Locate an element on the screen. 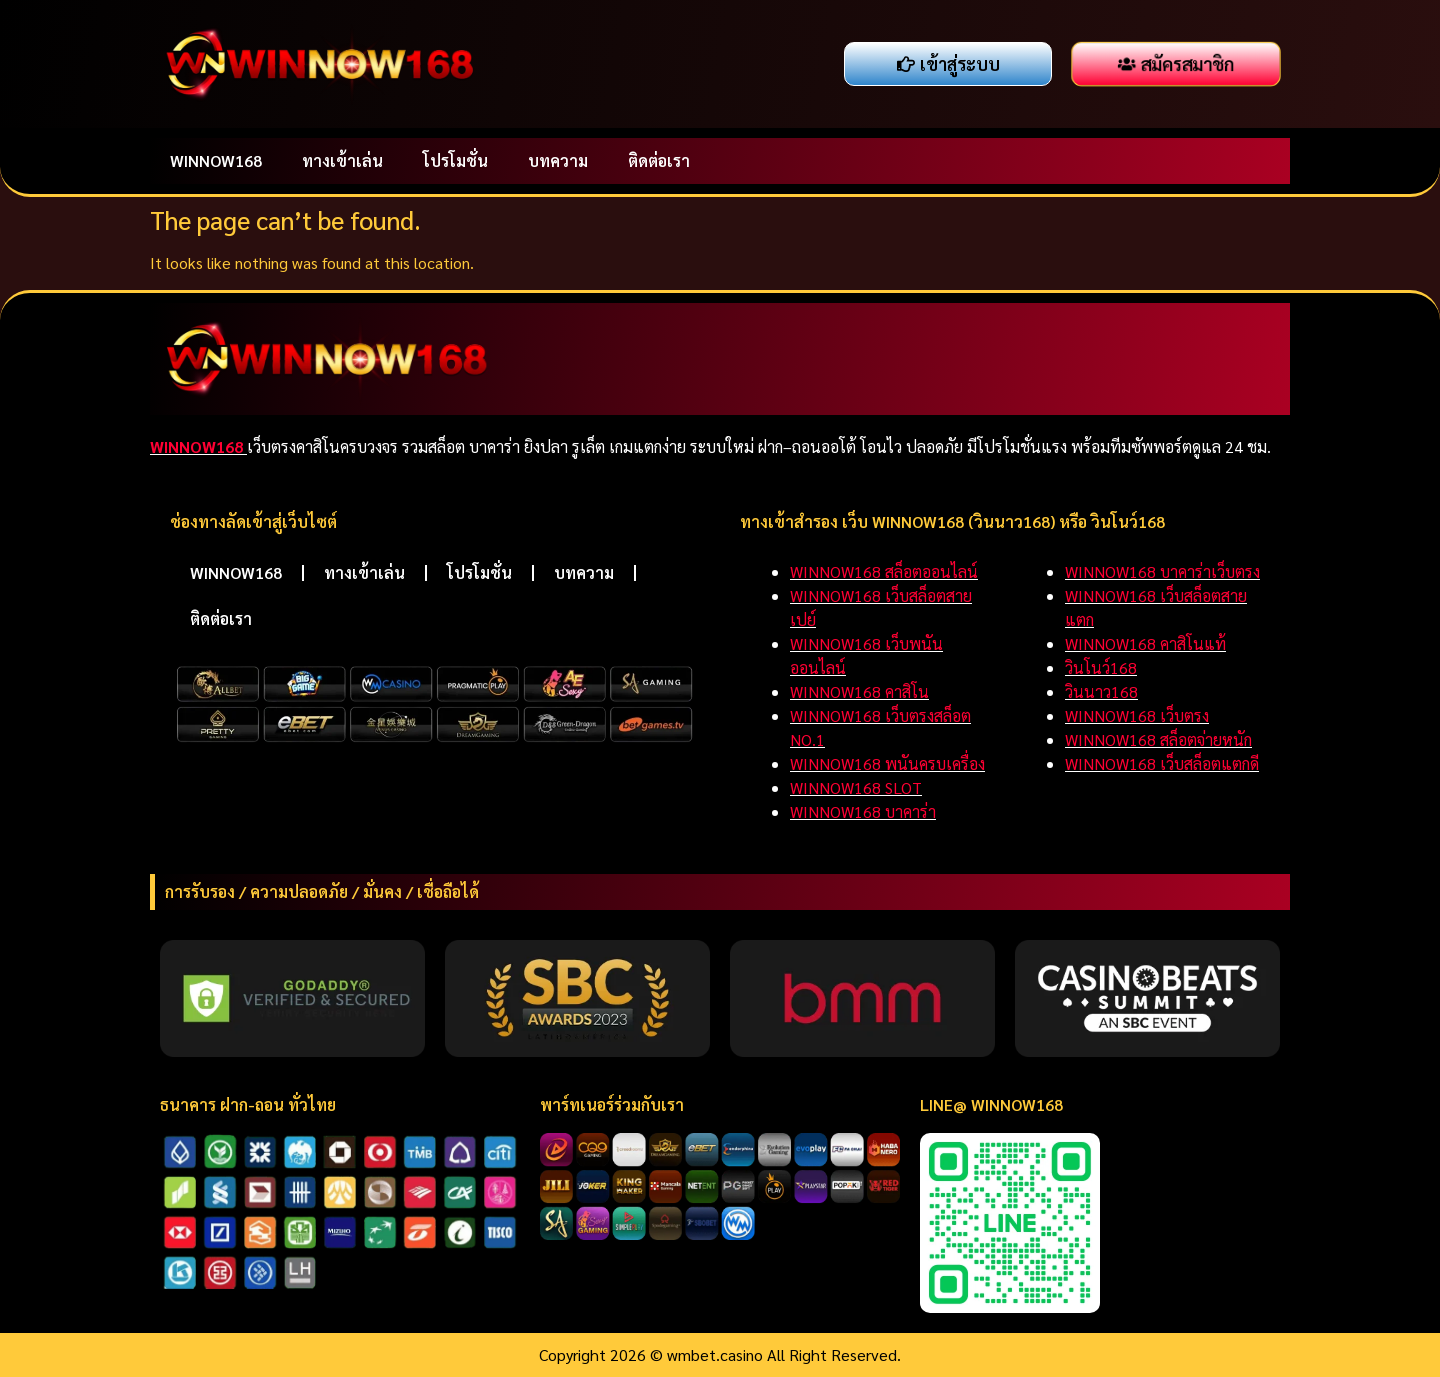 The image size is (1440, 1377). วินนาว168 is located at coordinates (1101, 691).